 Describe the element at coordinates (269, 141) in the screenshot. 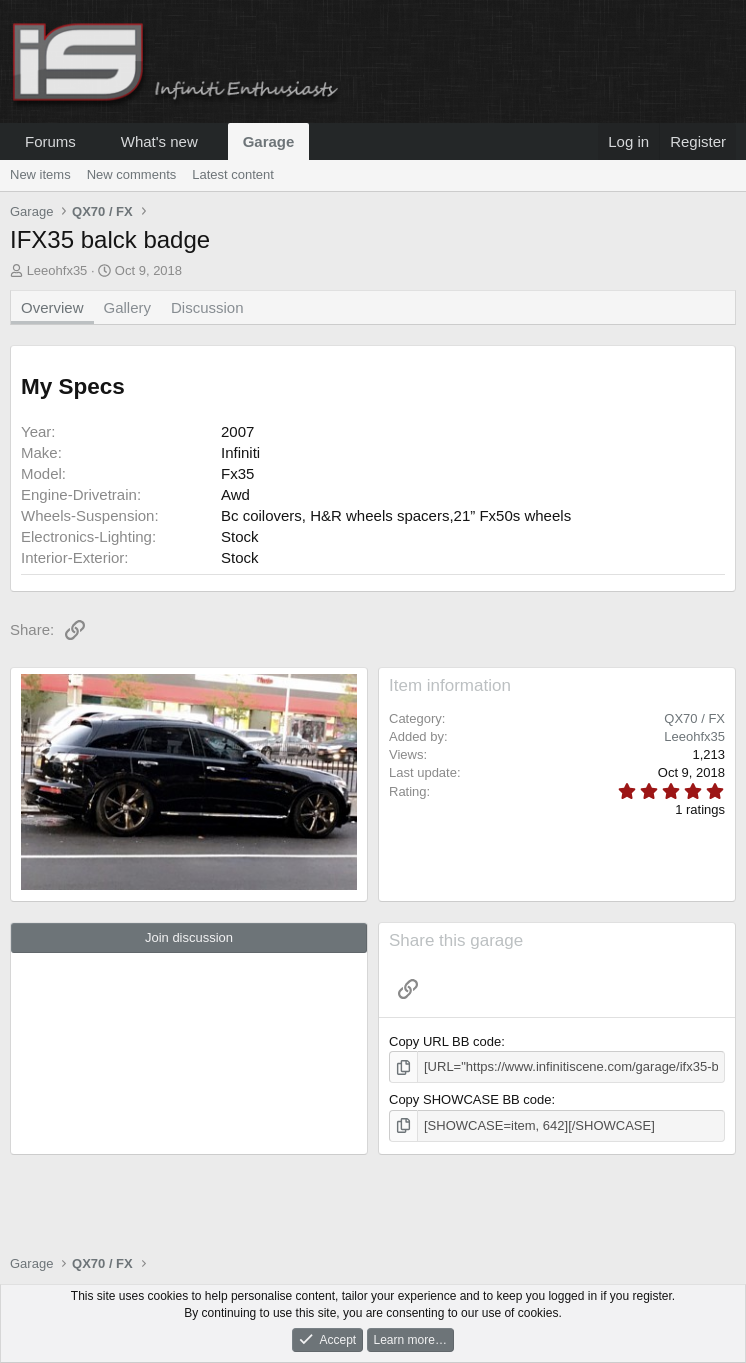

I see `Garage` at that location.